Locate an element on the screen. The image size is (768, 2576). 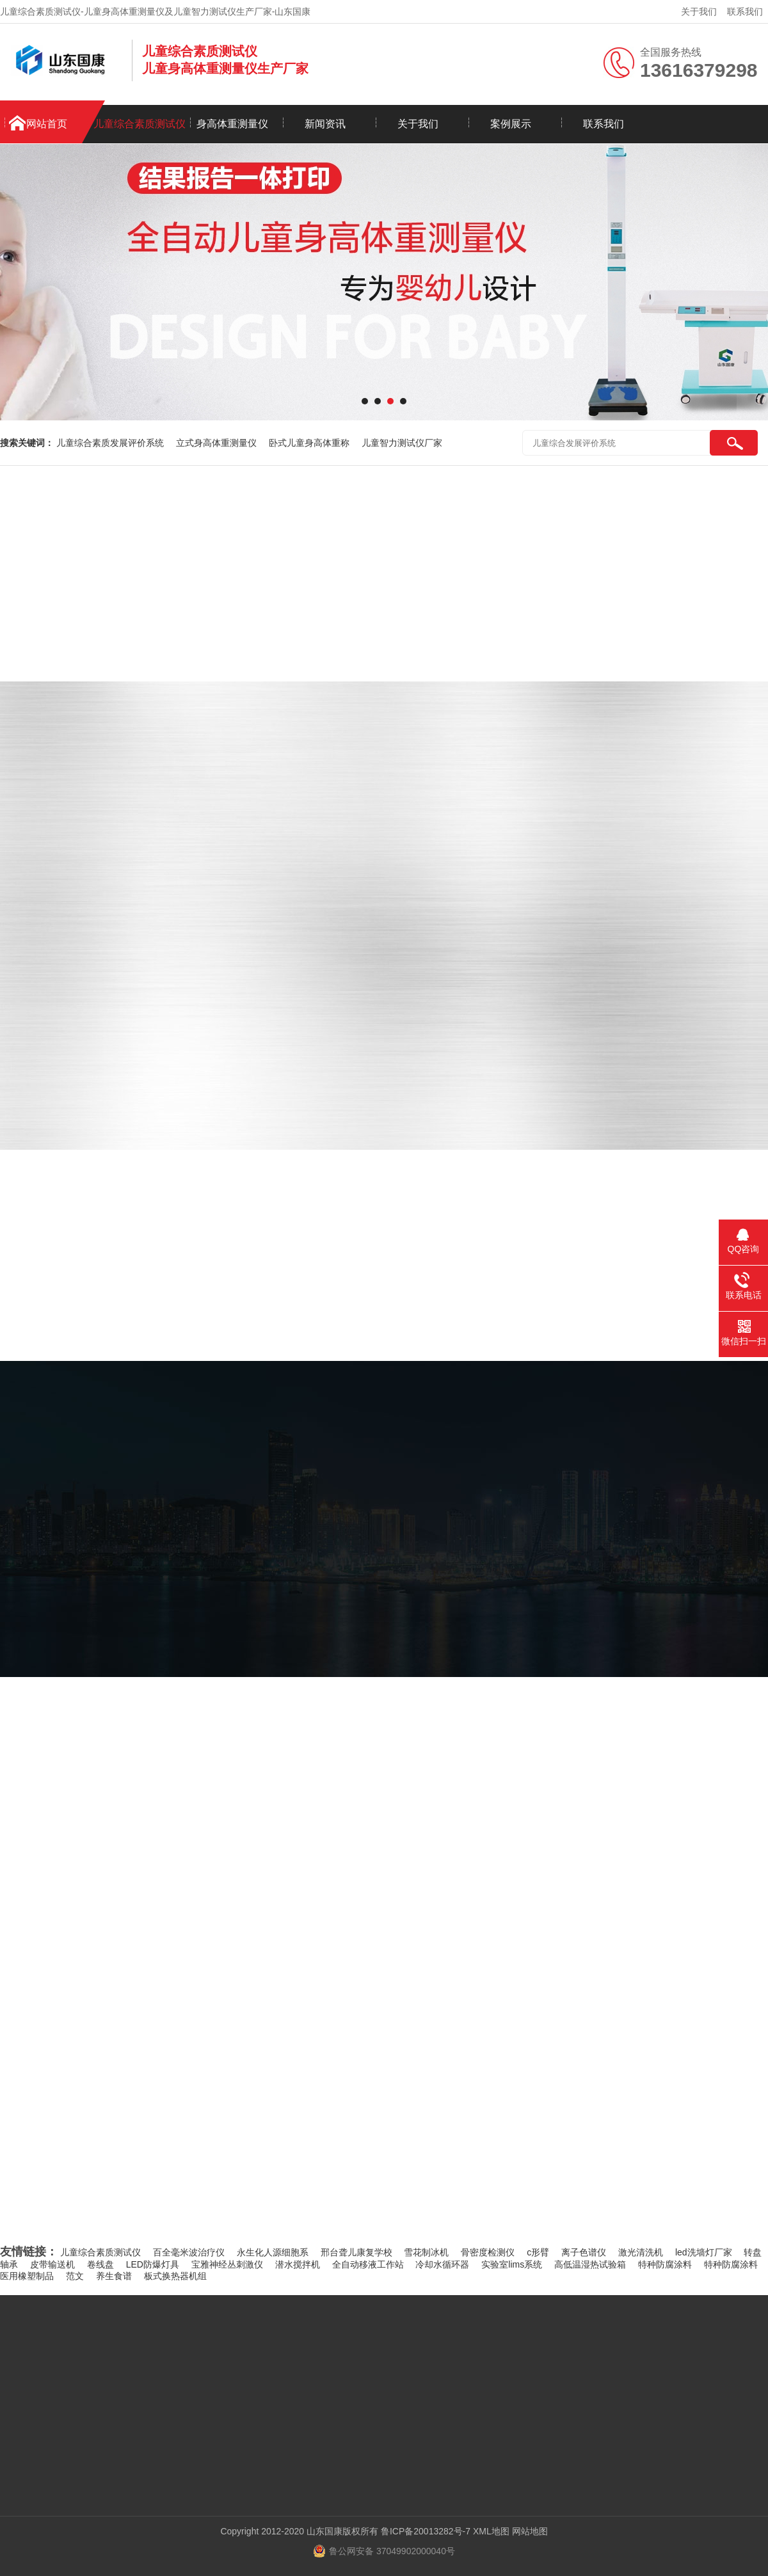
医用橡塑制品 is located at coordinates (27, 2276).